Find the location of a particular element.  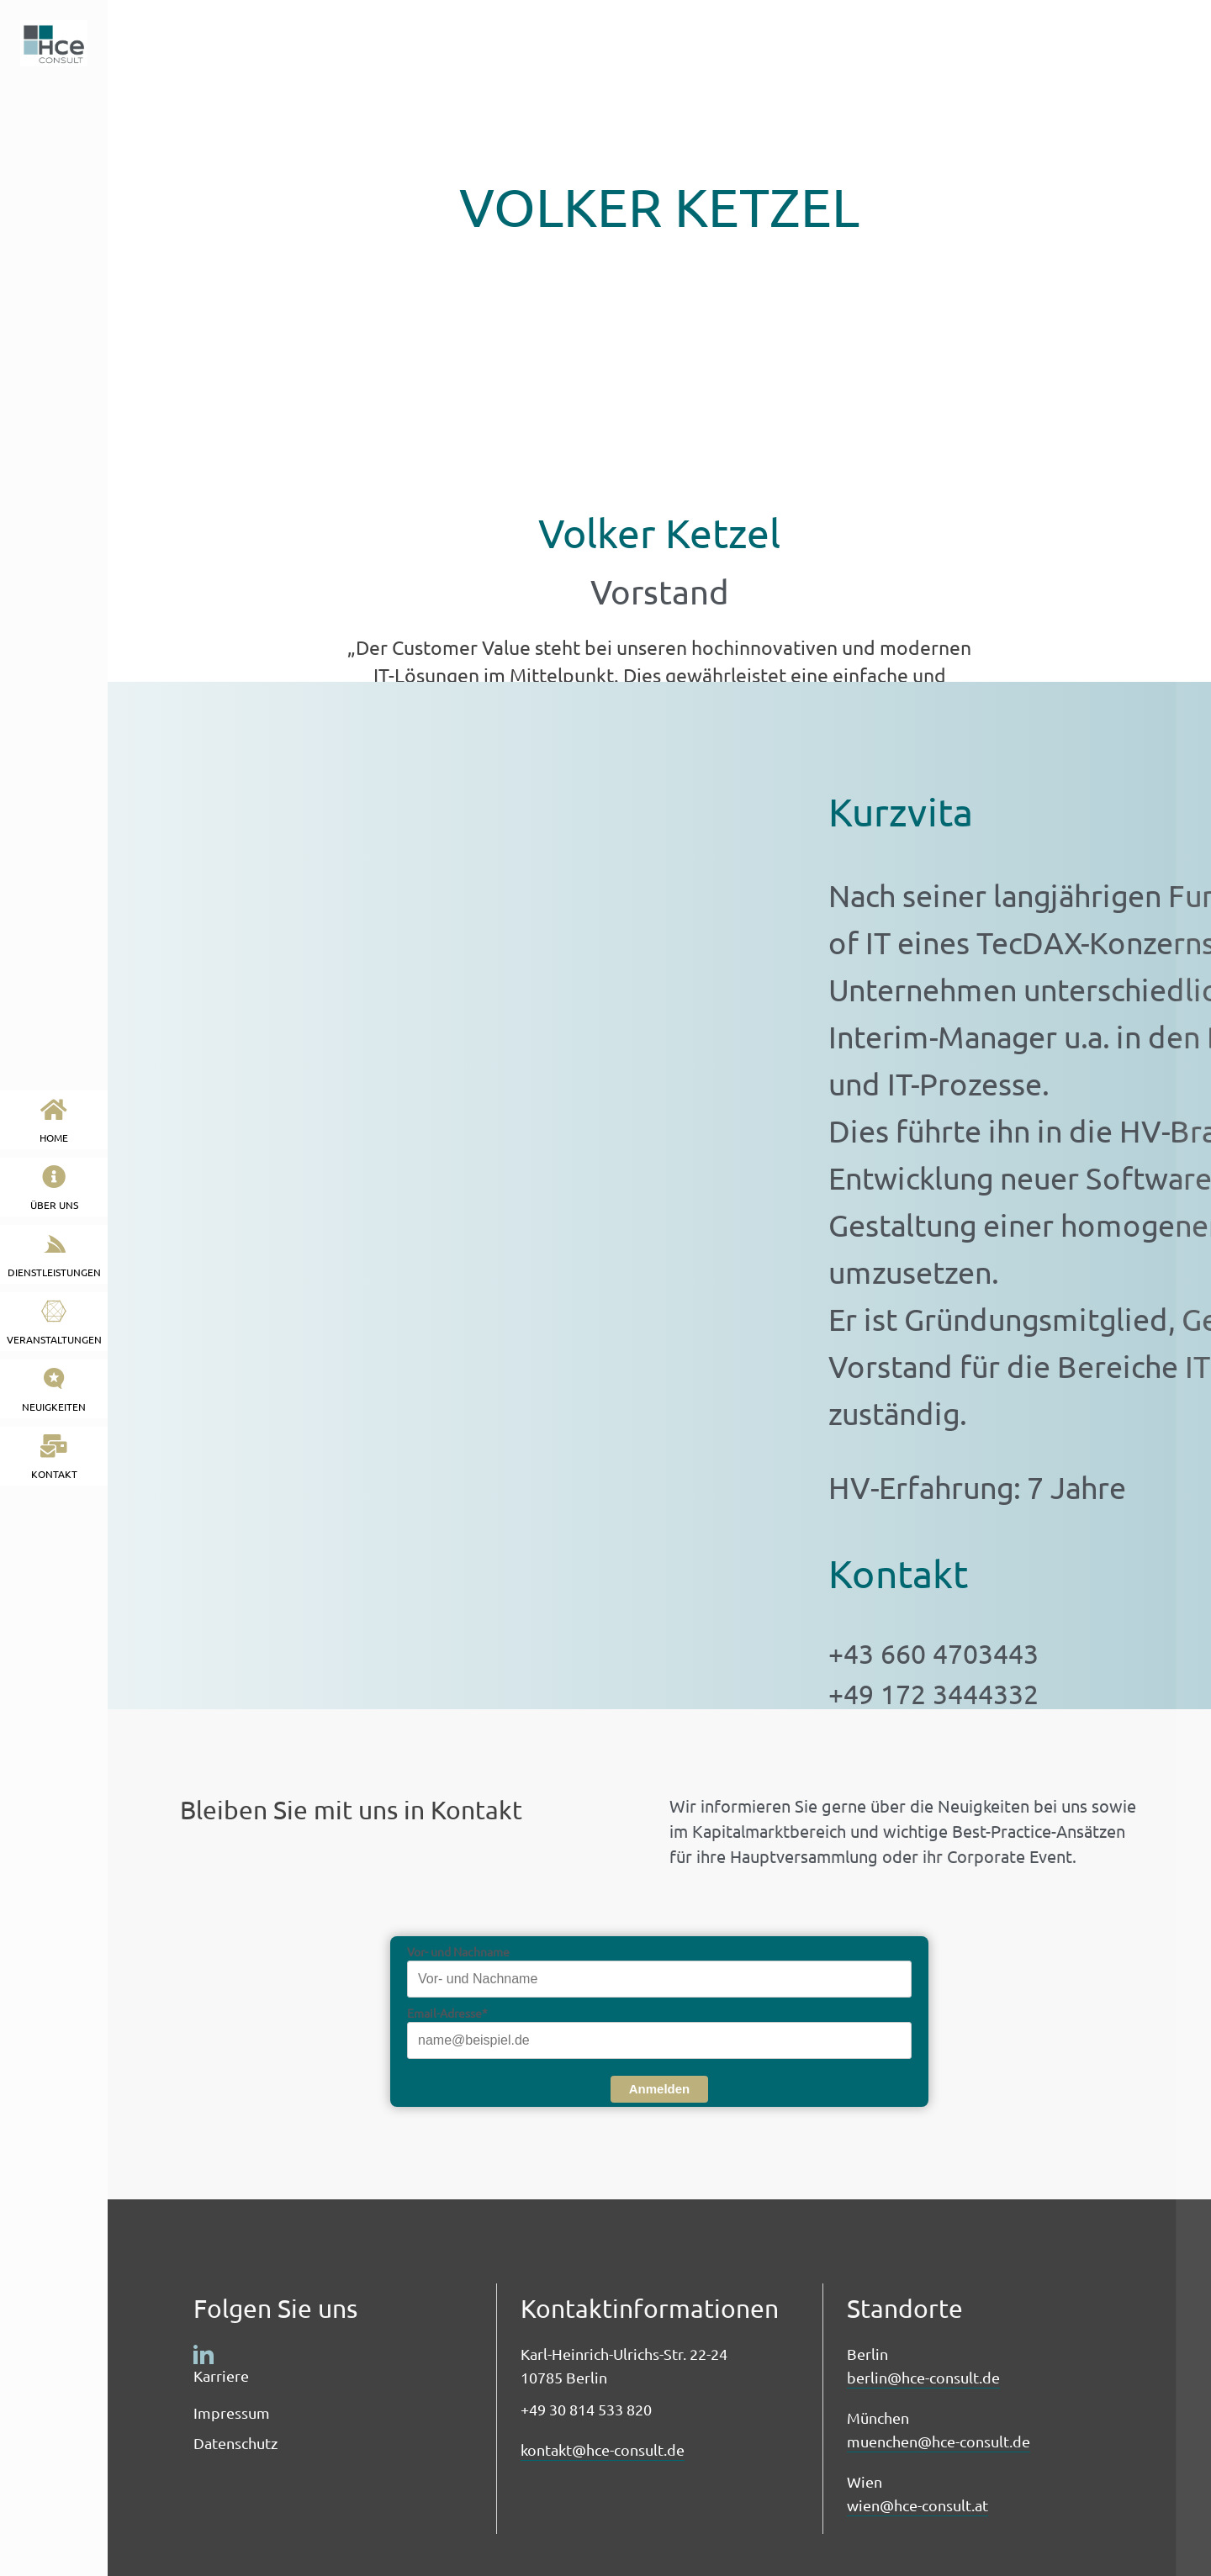

HOME is located at coordinates (54, 1121).